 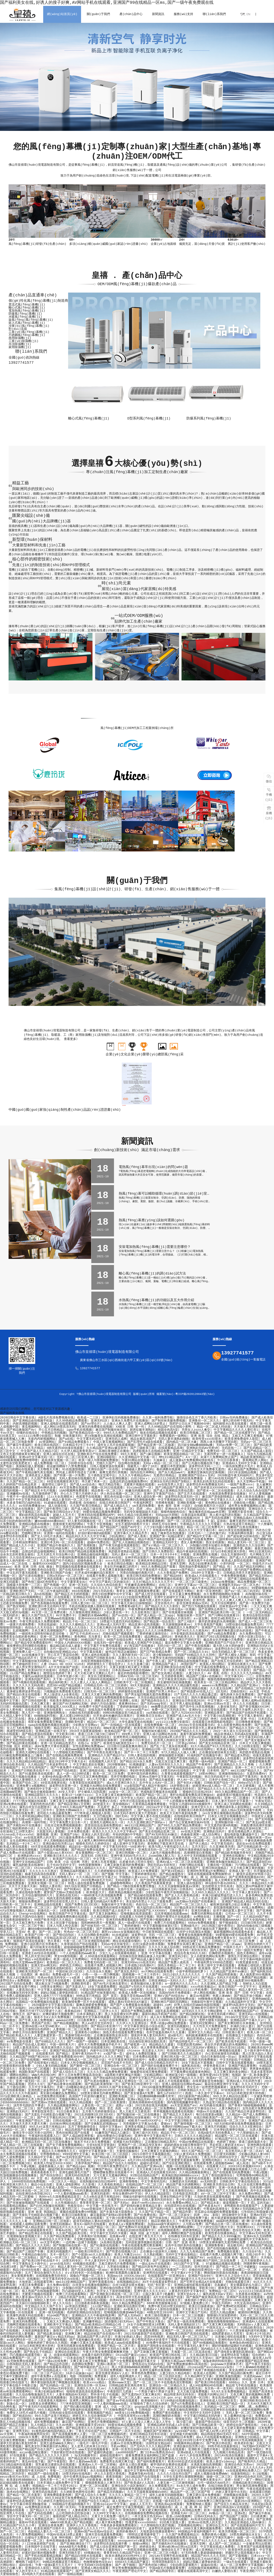 What do you see at coordinates (251, 2327) in the screenshot?
I see `91精品欧美综合` at bounding box center [251, 2327].